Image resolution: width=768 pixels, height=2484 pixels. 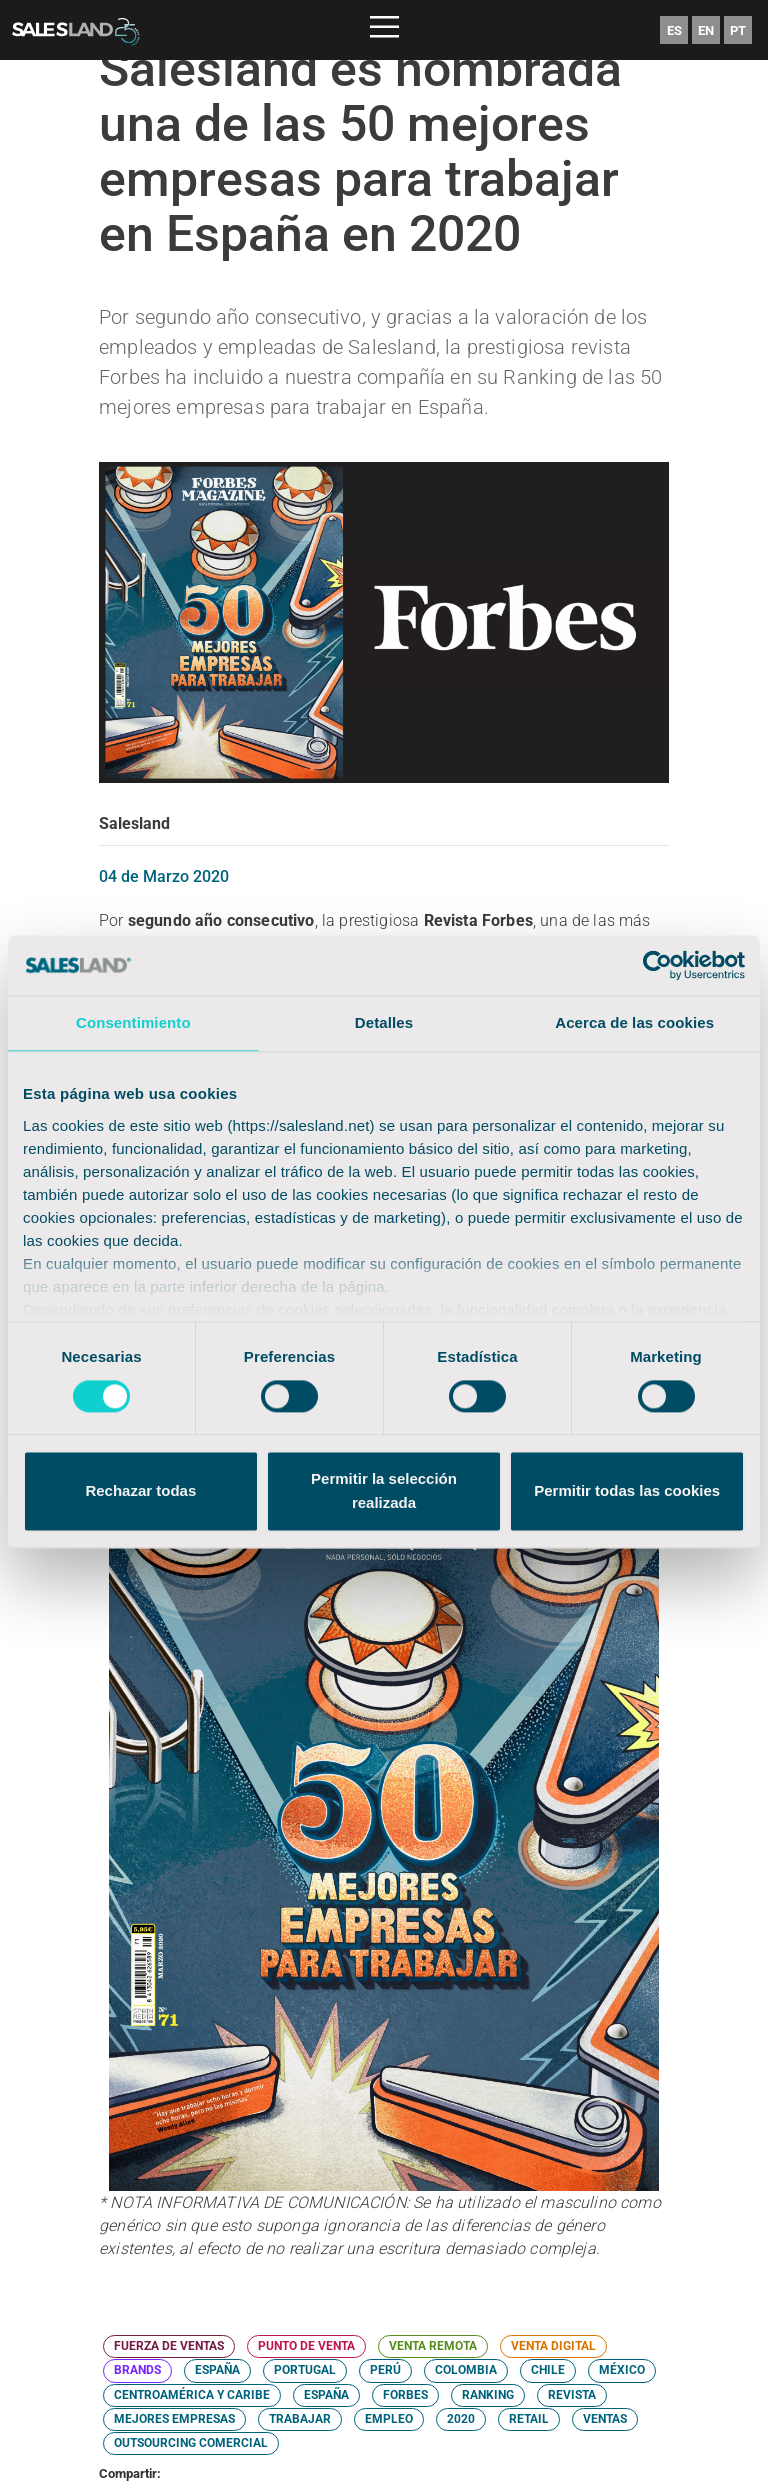 What do you see at coordinates (605, 2419) in the screenshot?
I see `VENTAS` at bounding box center [605, 2419].